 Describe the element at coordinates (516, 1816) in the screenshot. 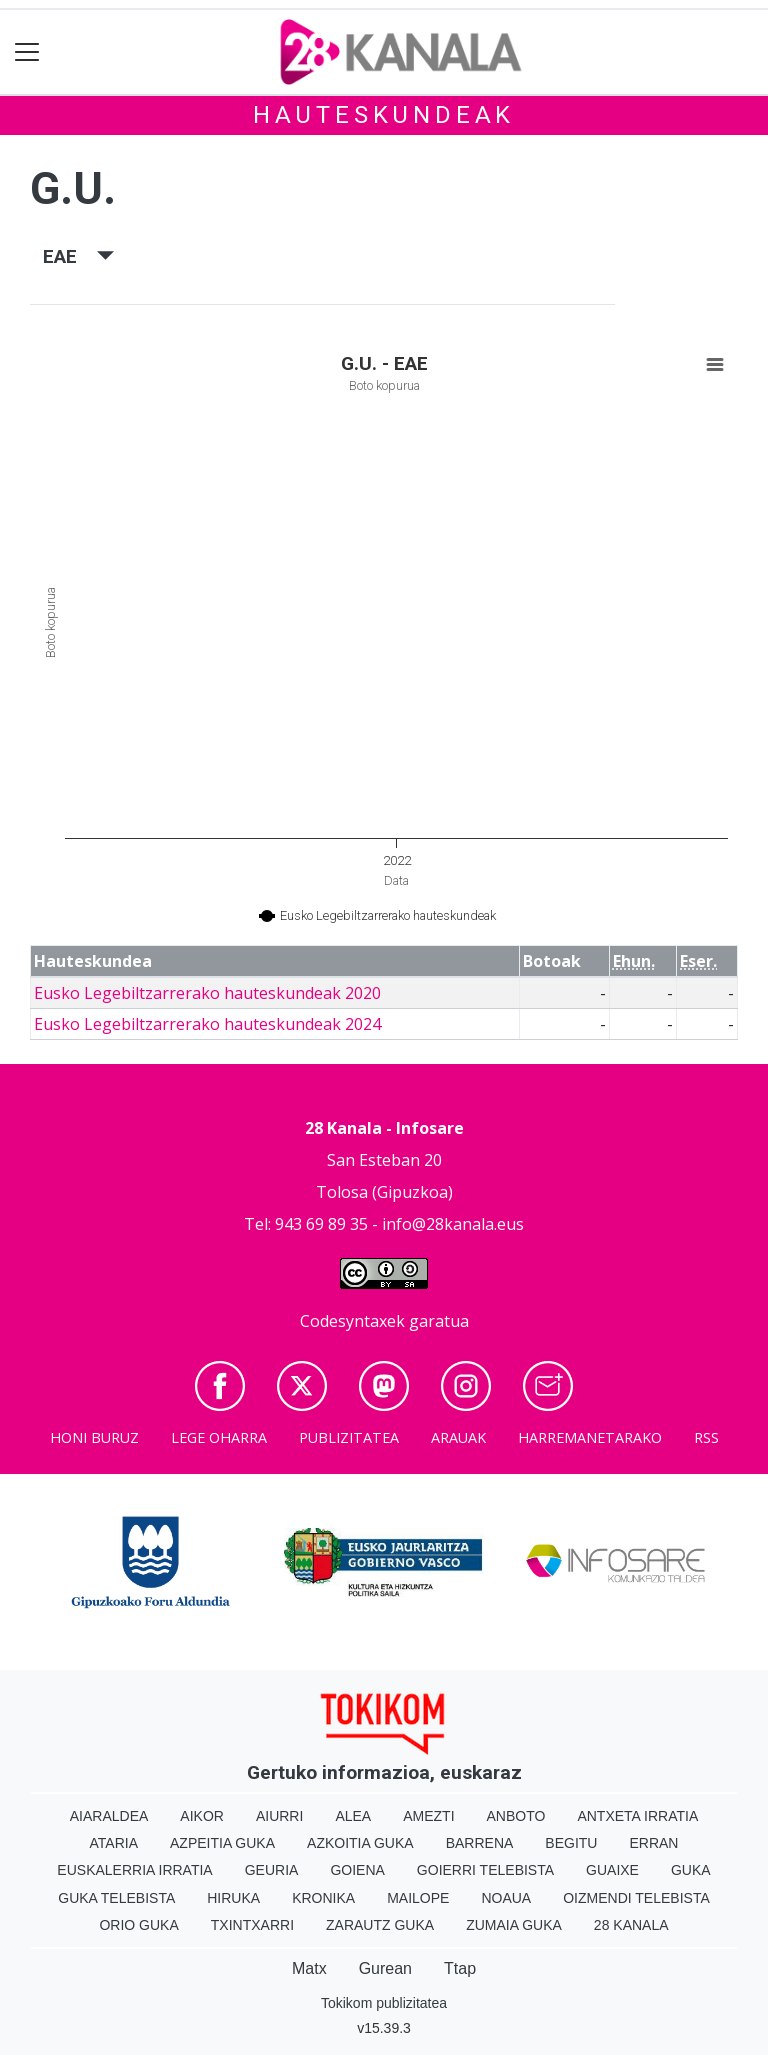

I see `Anboto` at that location.